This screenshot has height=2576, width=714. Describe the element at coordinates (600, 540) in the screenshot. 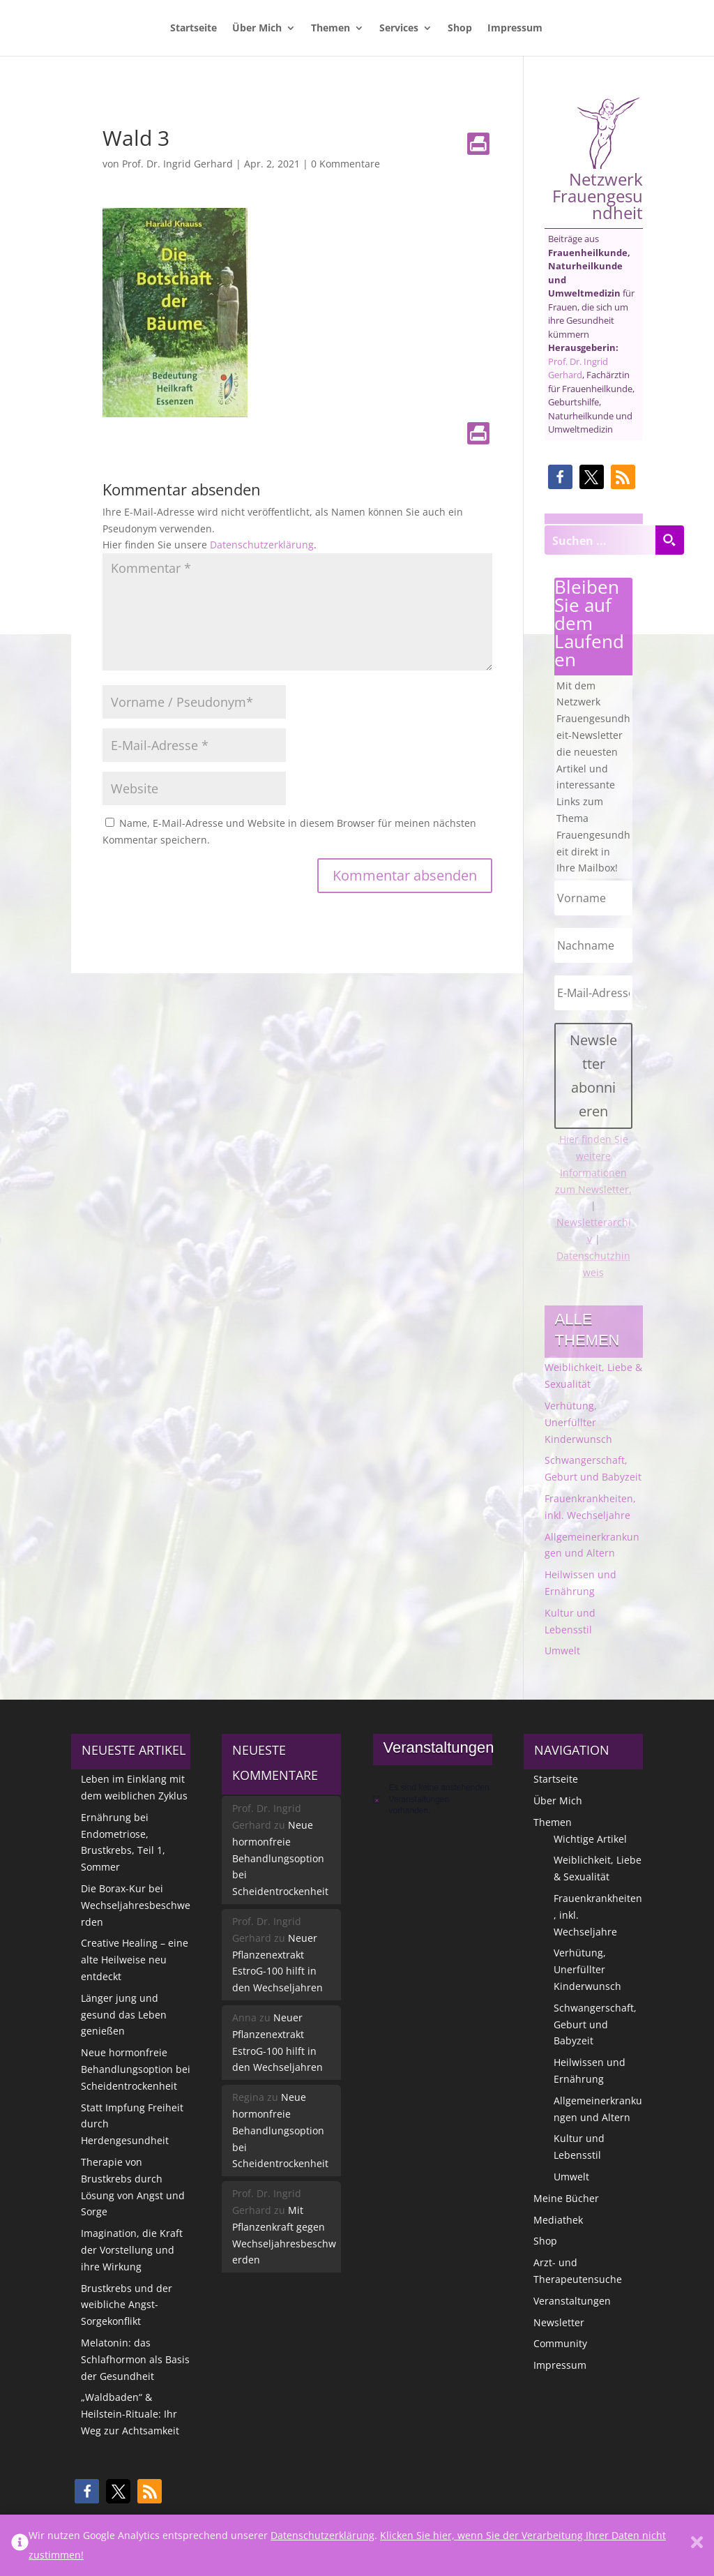

I see `[Search input]` at that location.